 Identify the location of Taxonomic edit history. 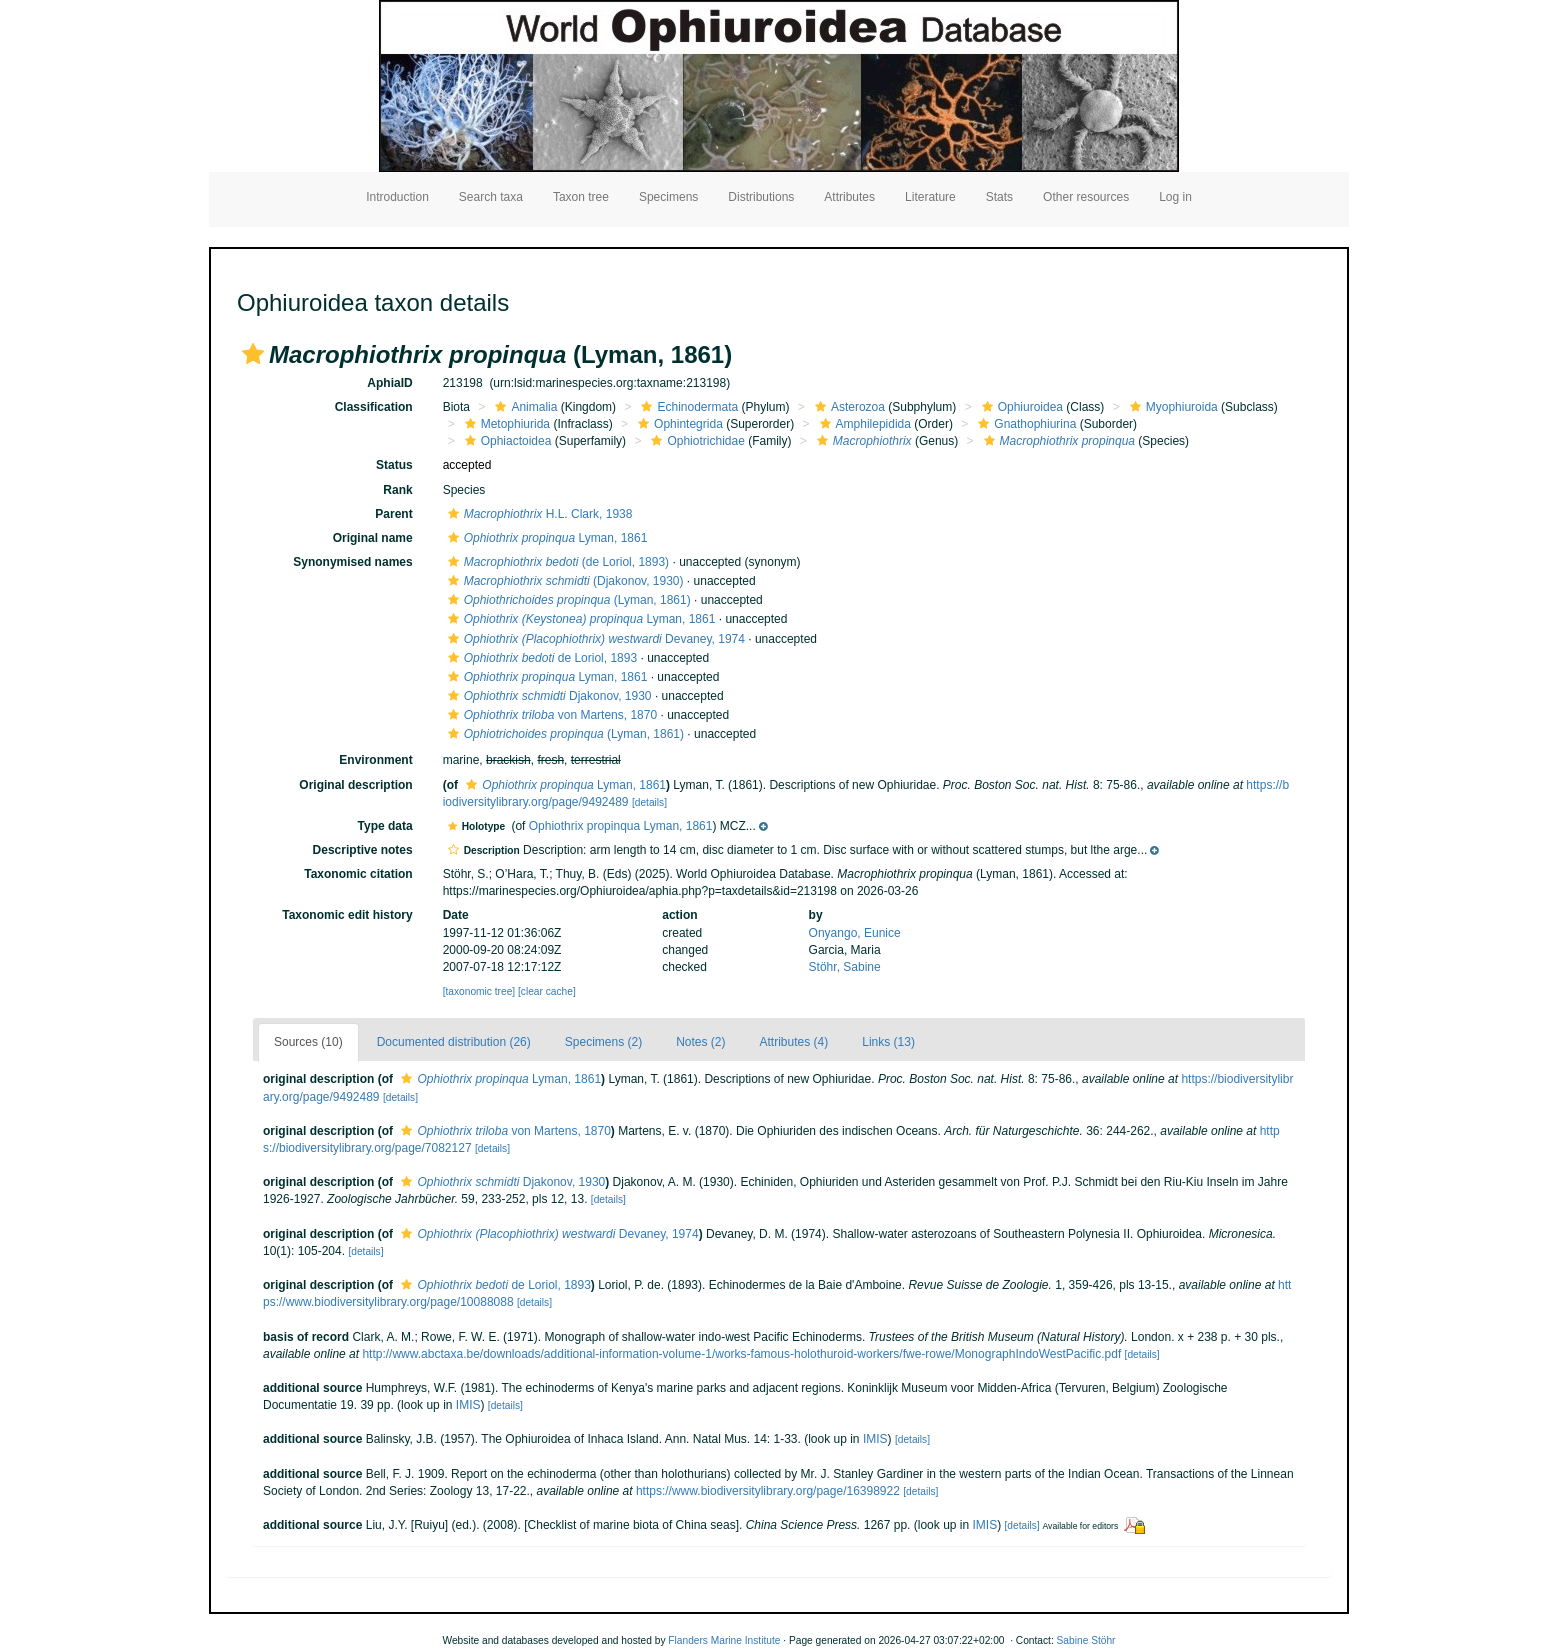
(347, 915).